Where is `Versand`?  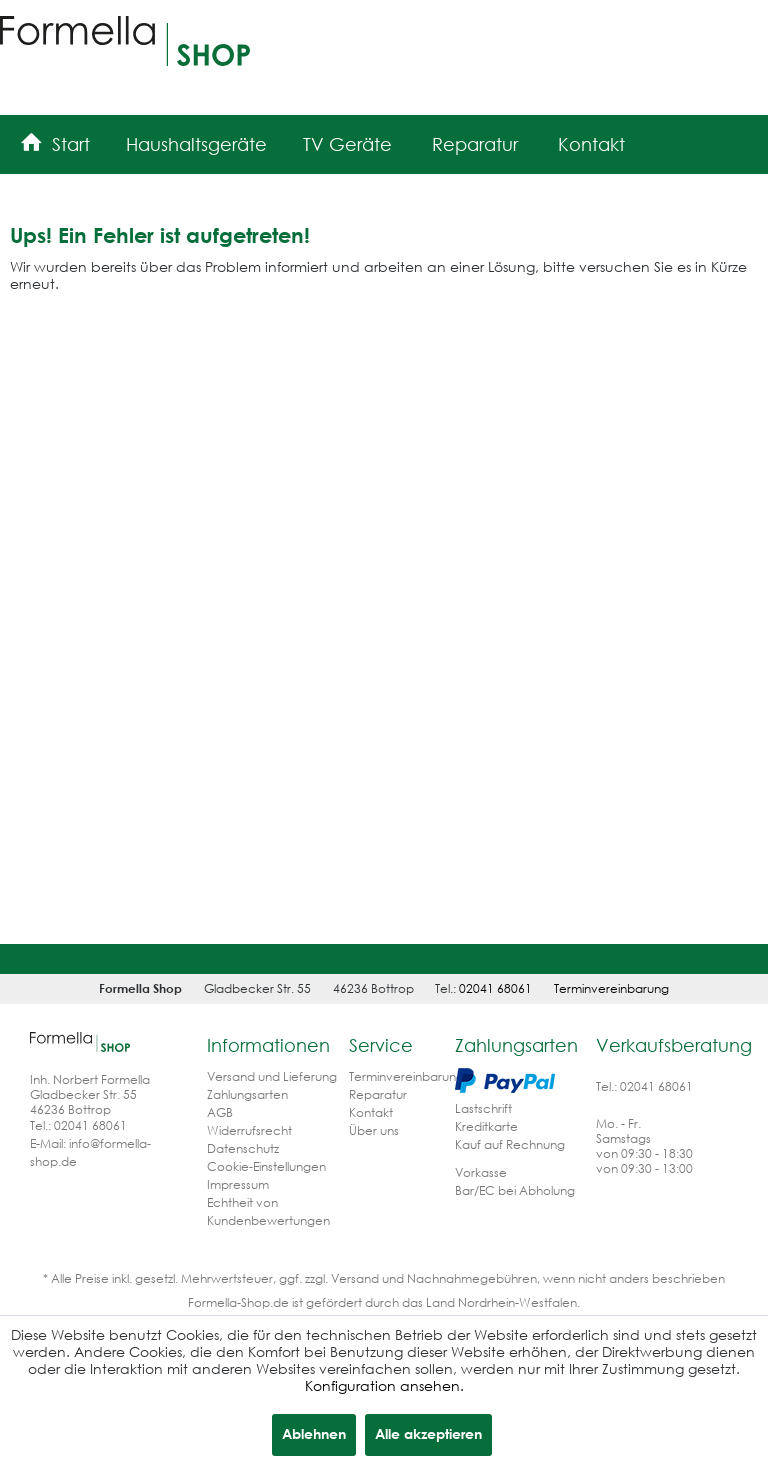 Versand is located at coordinates (355, 1278).